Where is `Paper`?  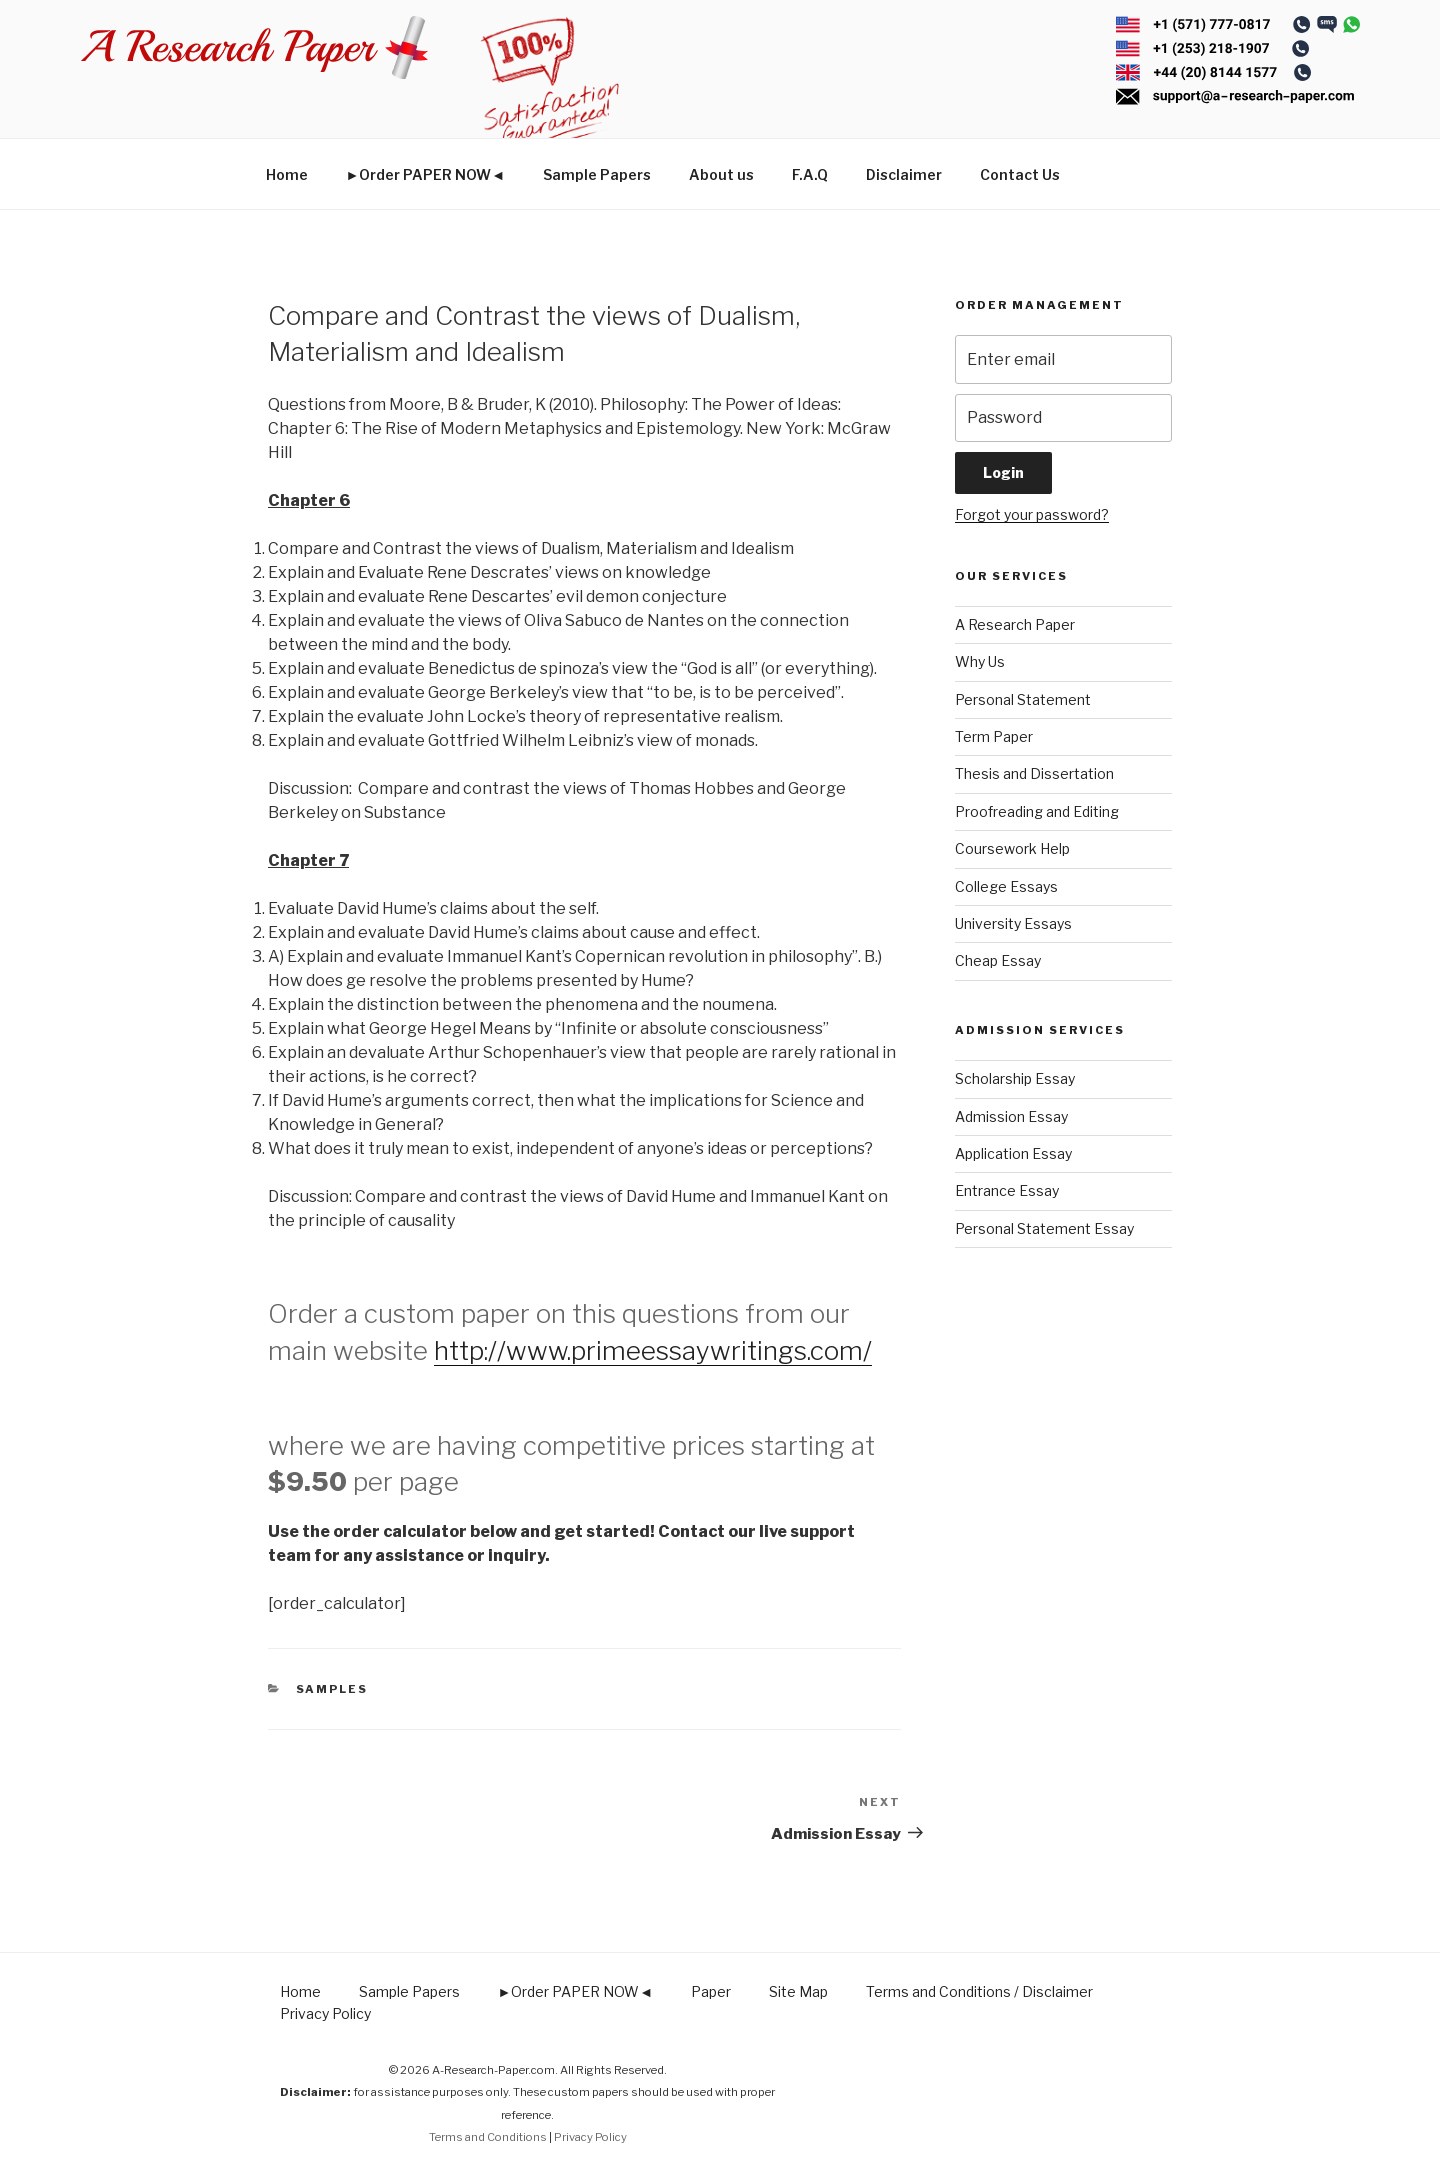 Paper is located at coordinates (711, 1991).